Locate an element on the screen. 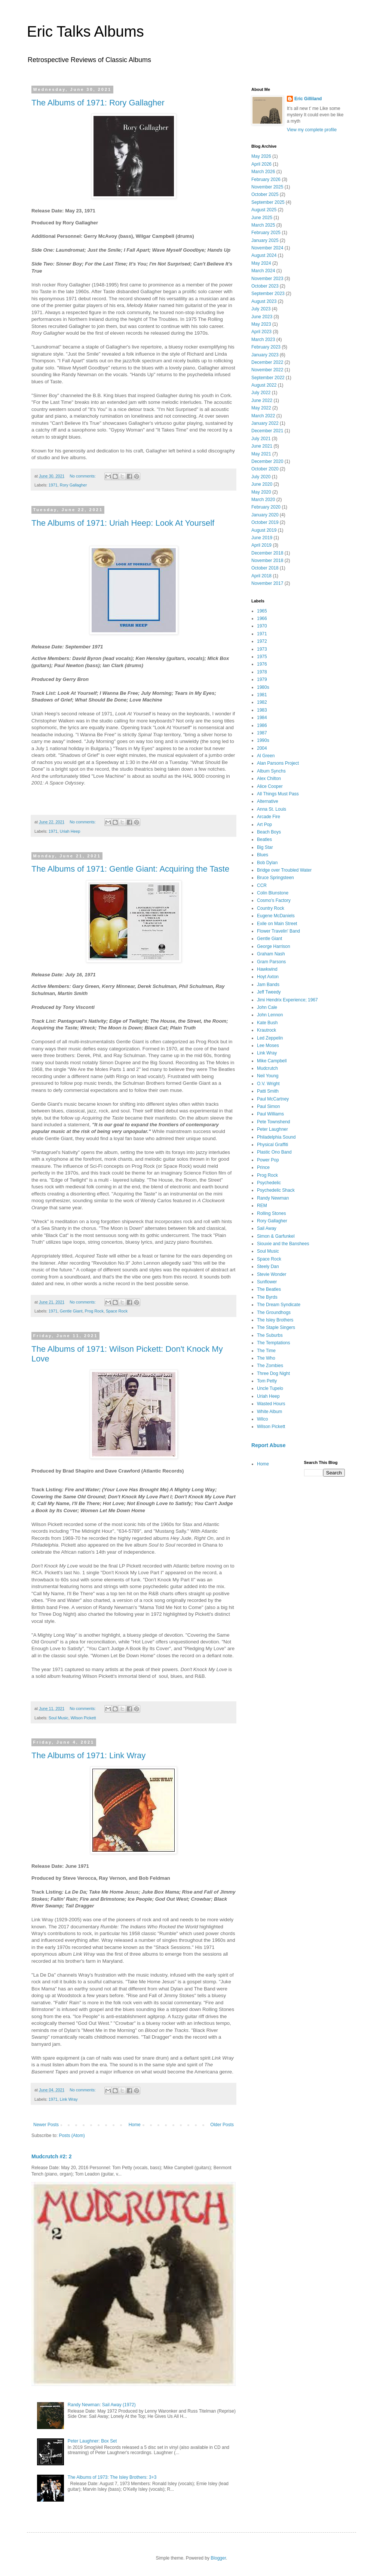 The height and width of the screenshot is (2576, 383). Blues is located at coordinates (262, 854).